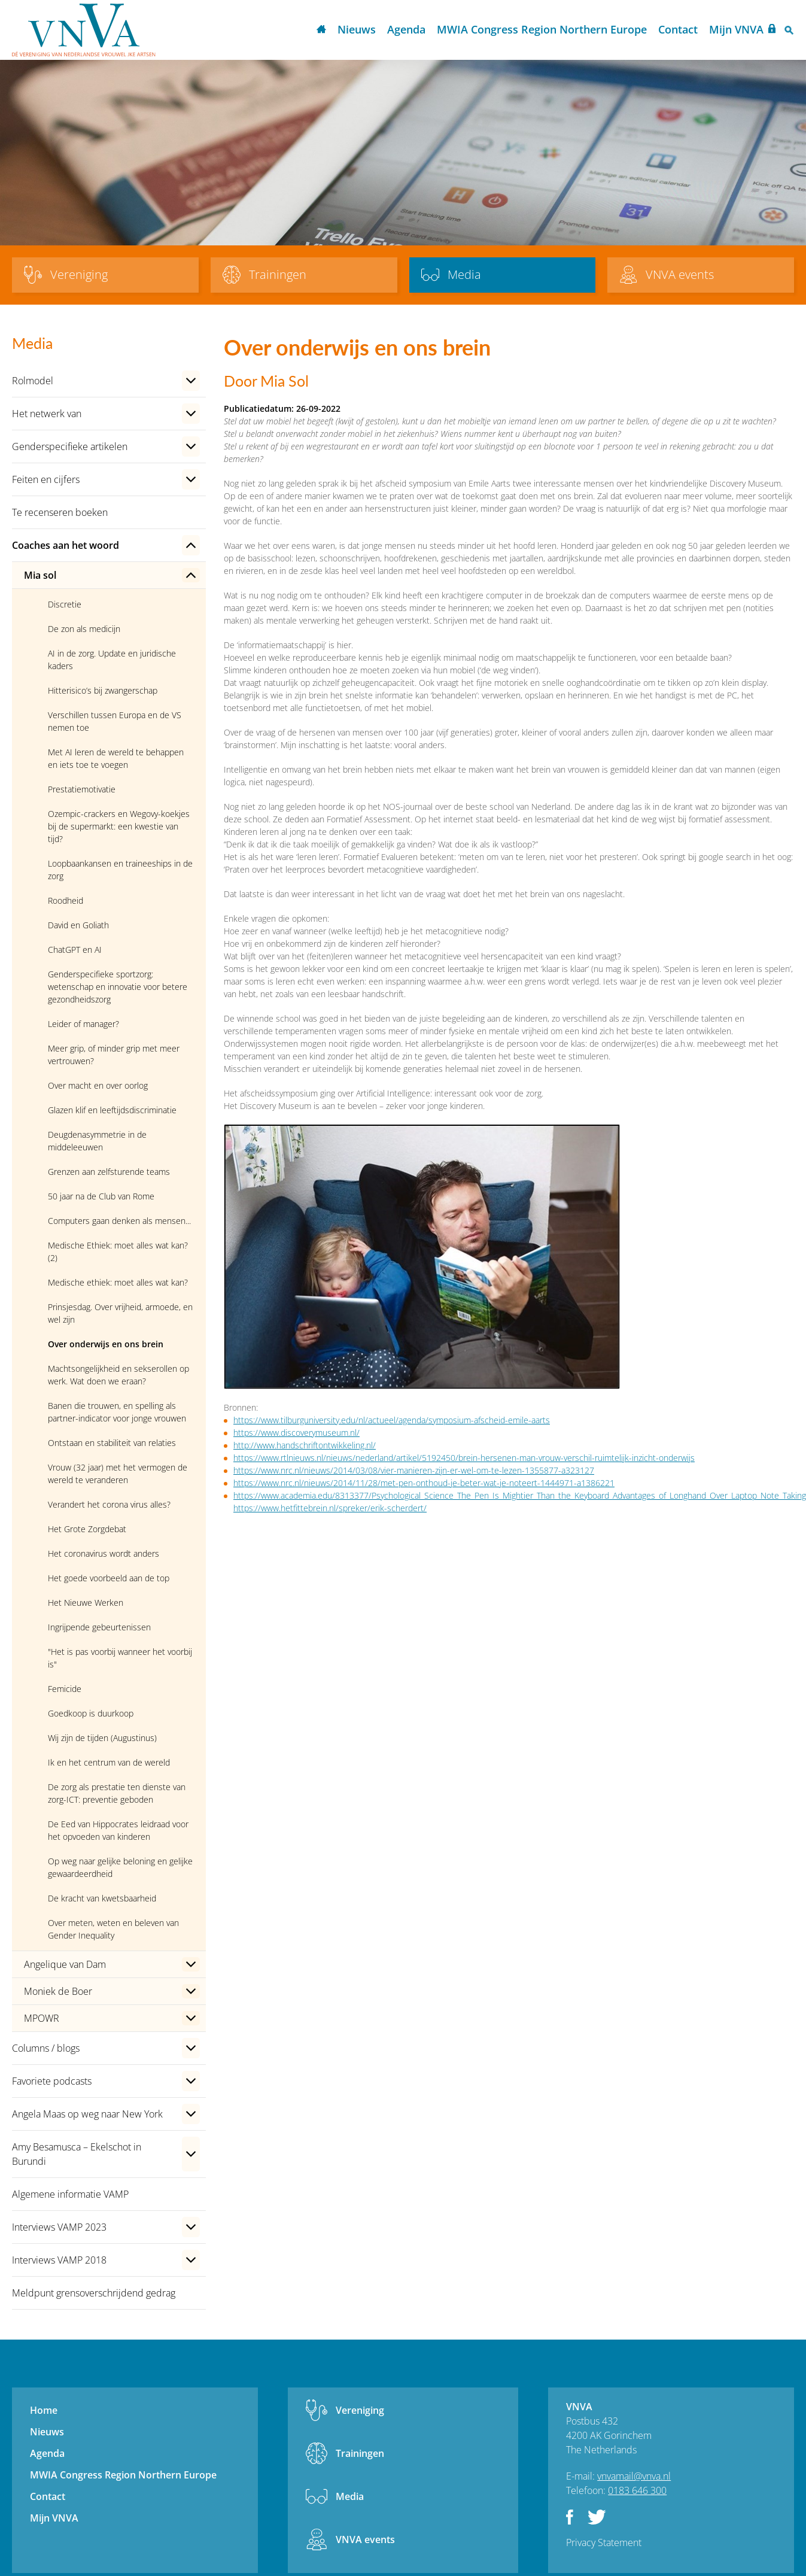  What do you see at coordinates (360, 2410) in the screenshot?
I see `Vereniging` at bounding box center [360, 2410].